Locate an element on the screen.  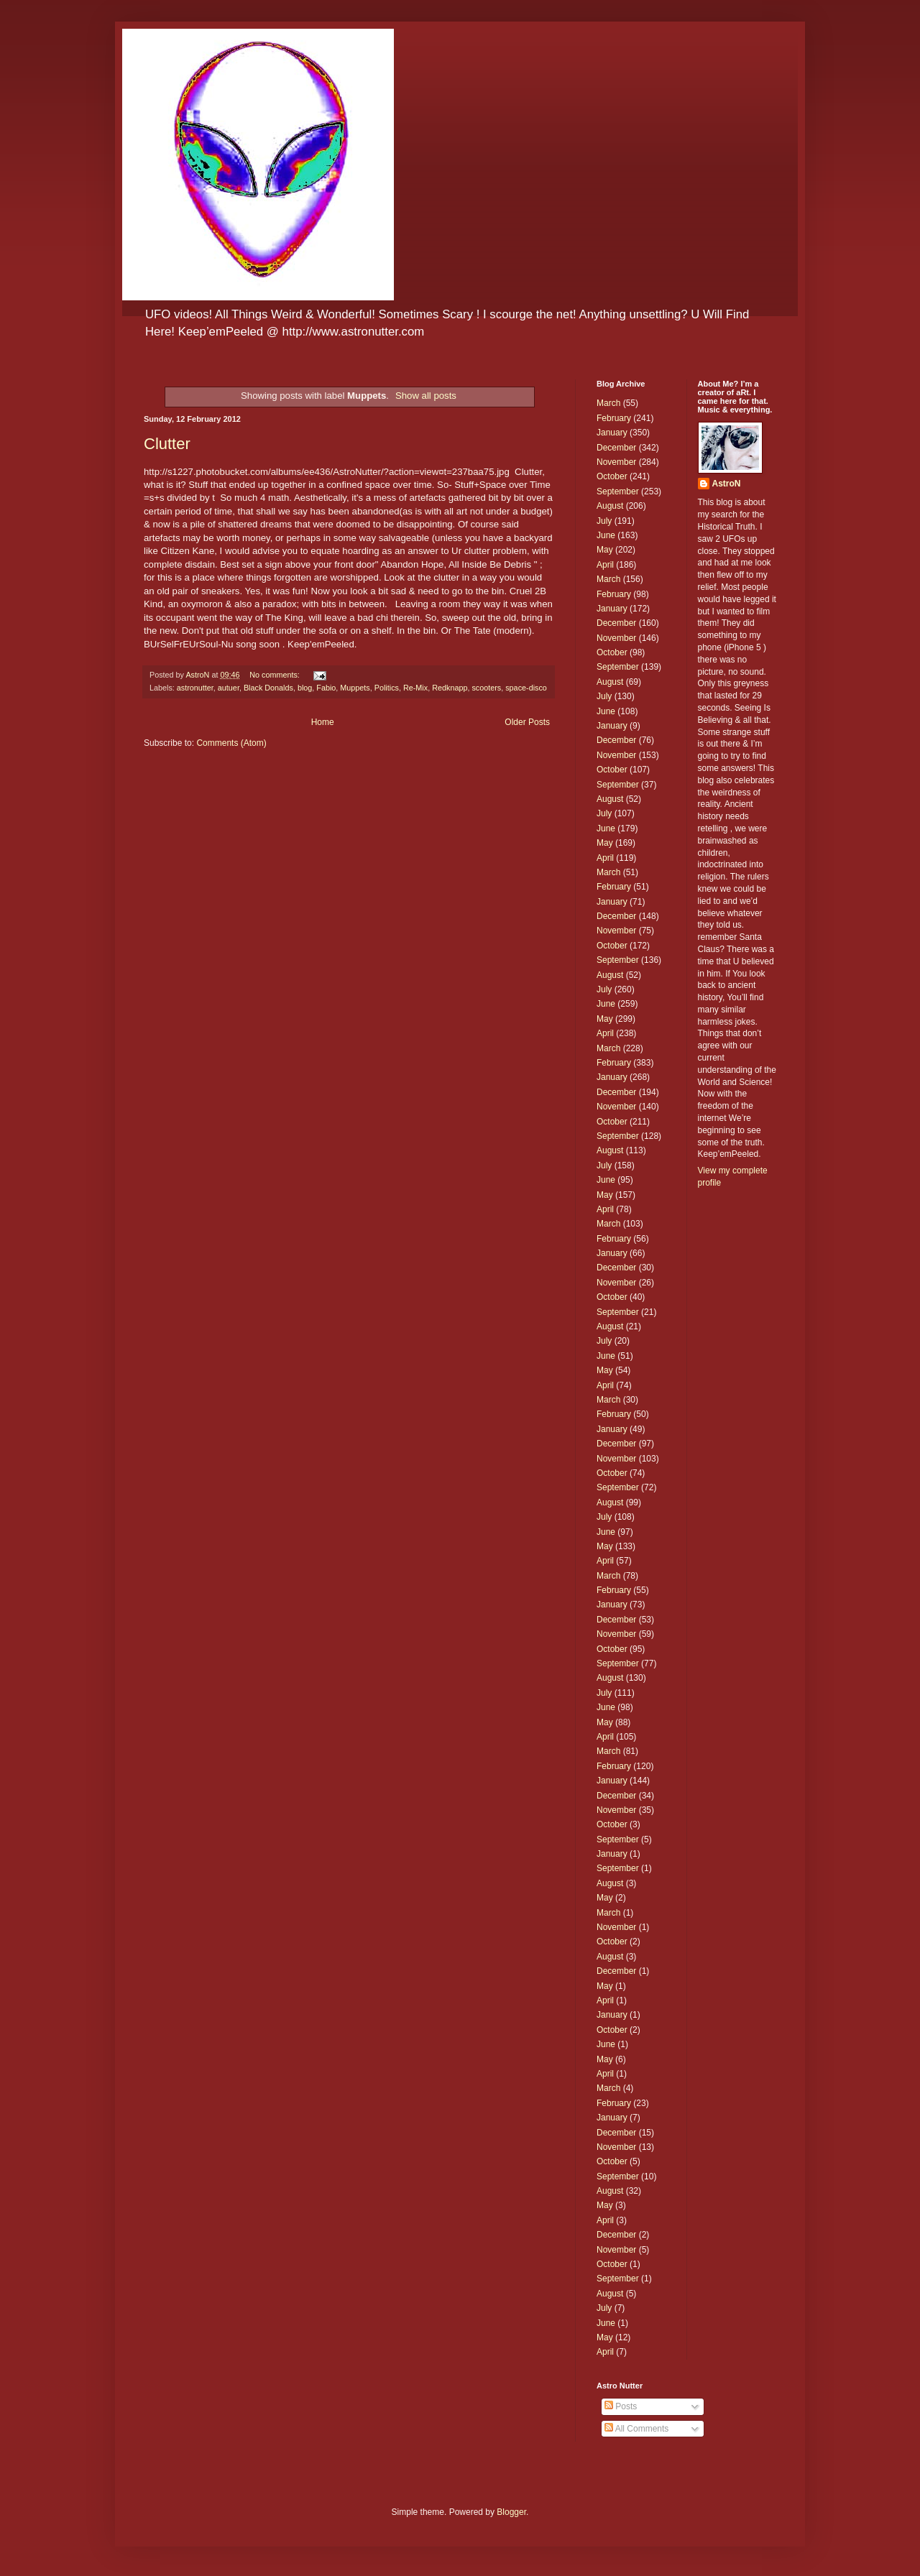
Blogger is located at coordinates (511, 2512).